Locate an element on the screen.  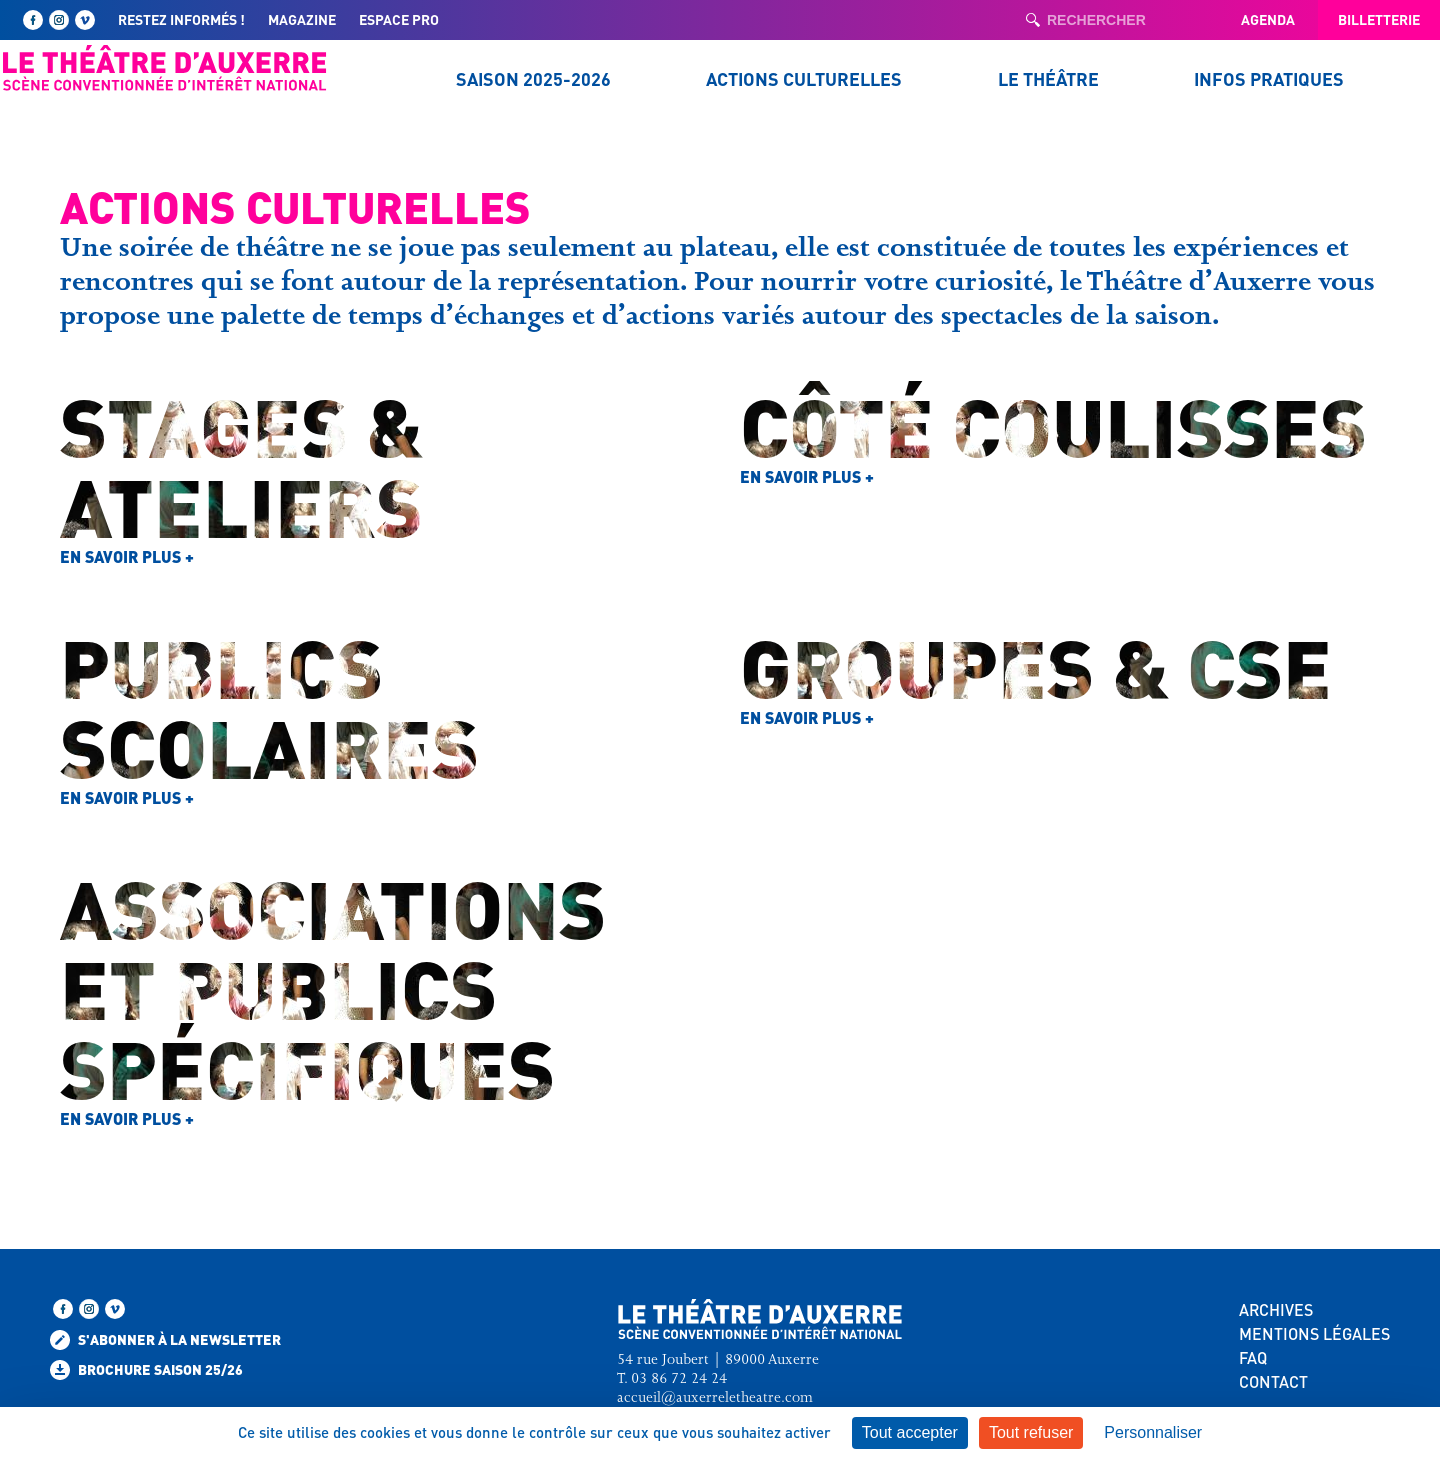
Brochure saison 25/26 is located at coordinates (146, 1370).